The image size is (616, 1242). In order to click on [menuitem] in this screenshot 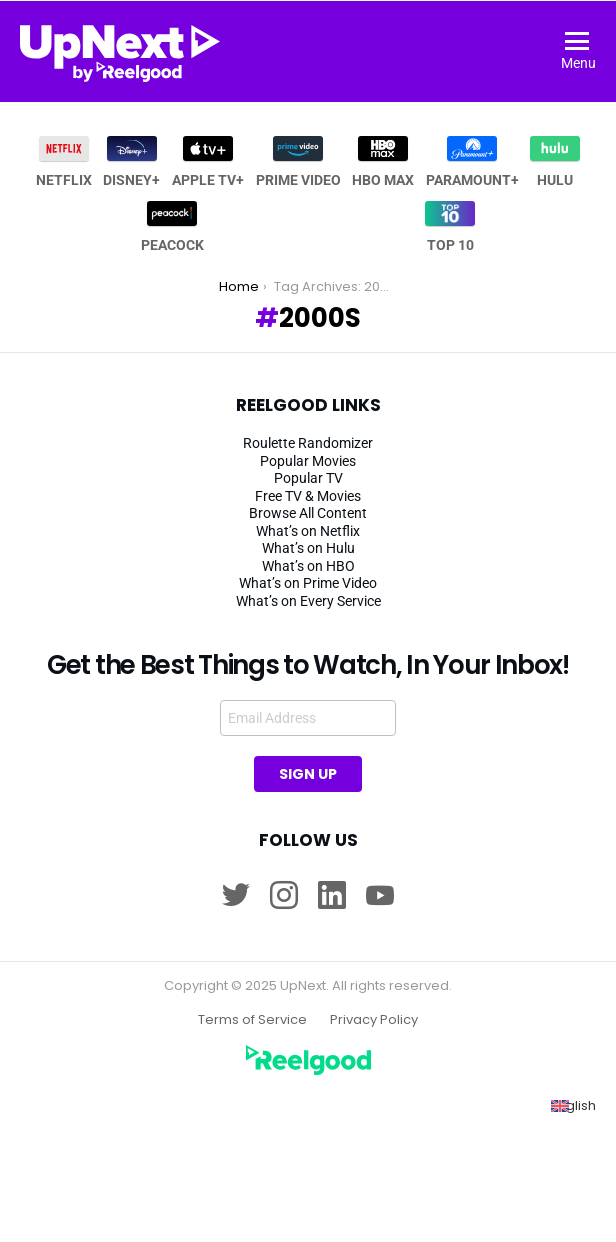, I will do `click(573, 1106)`.